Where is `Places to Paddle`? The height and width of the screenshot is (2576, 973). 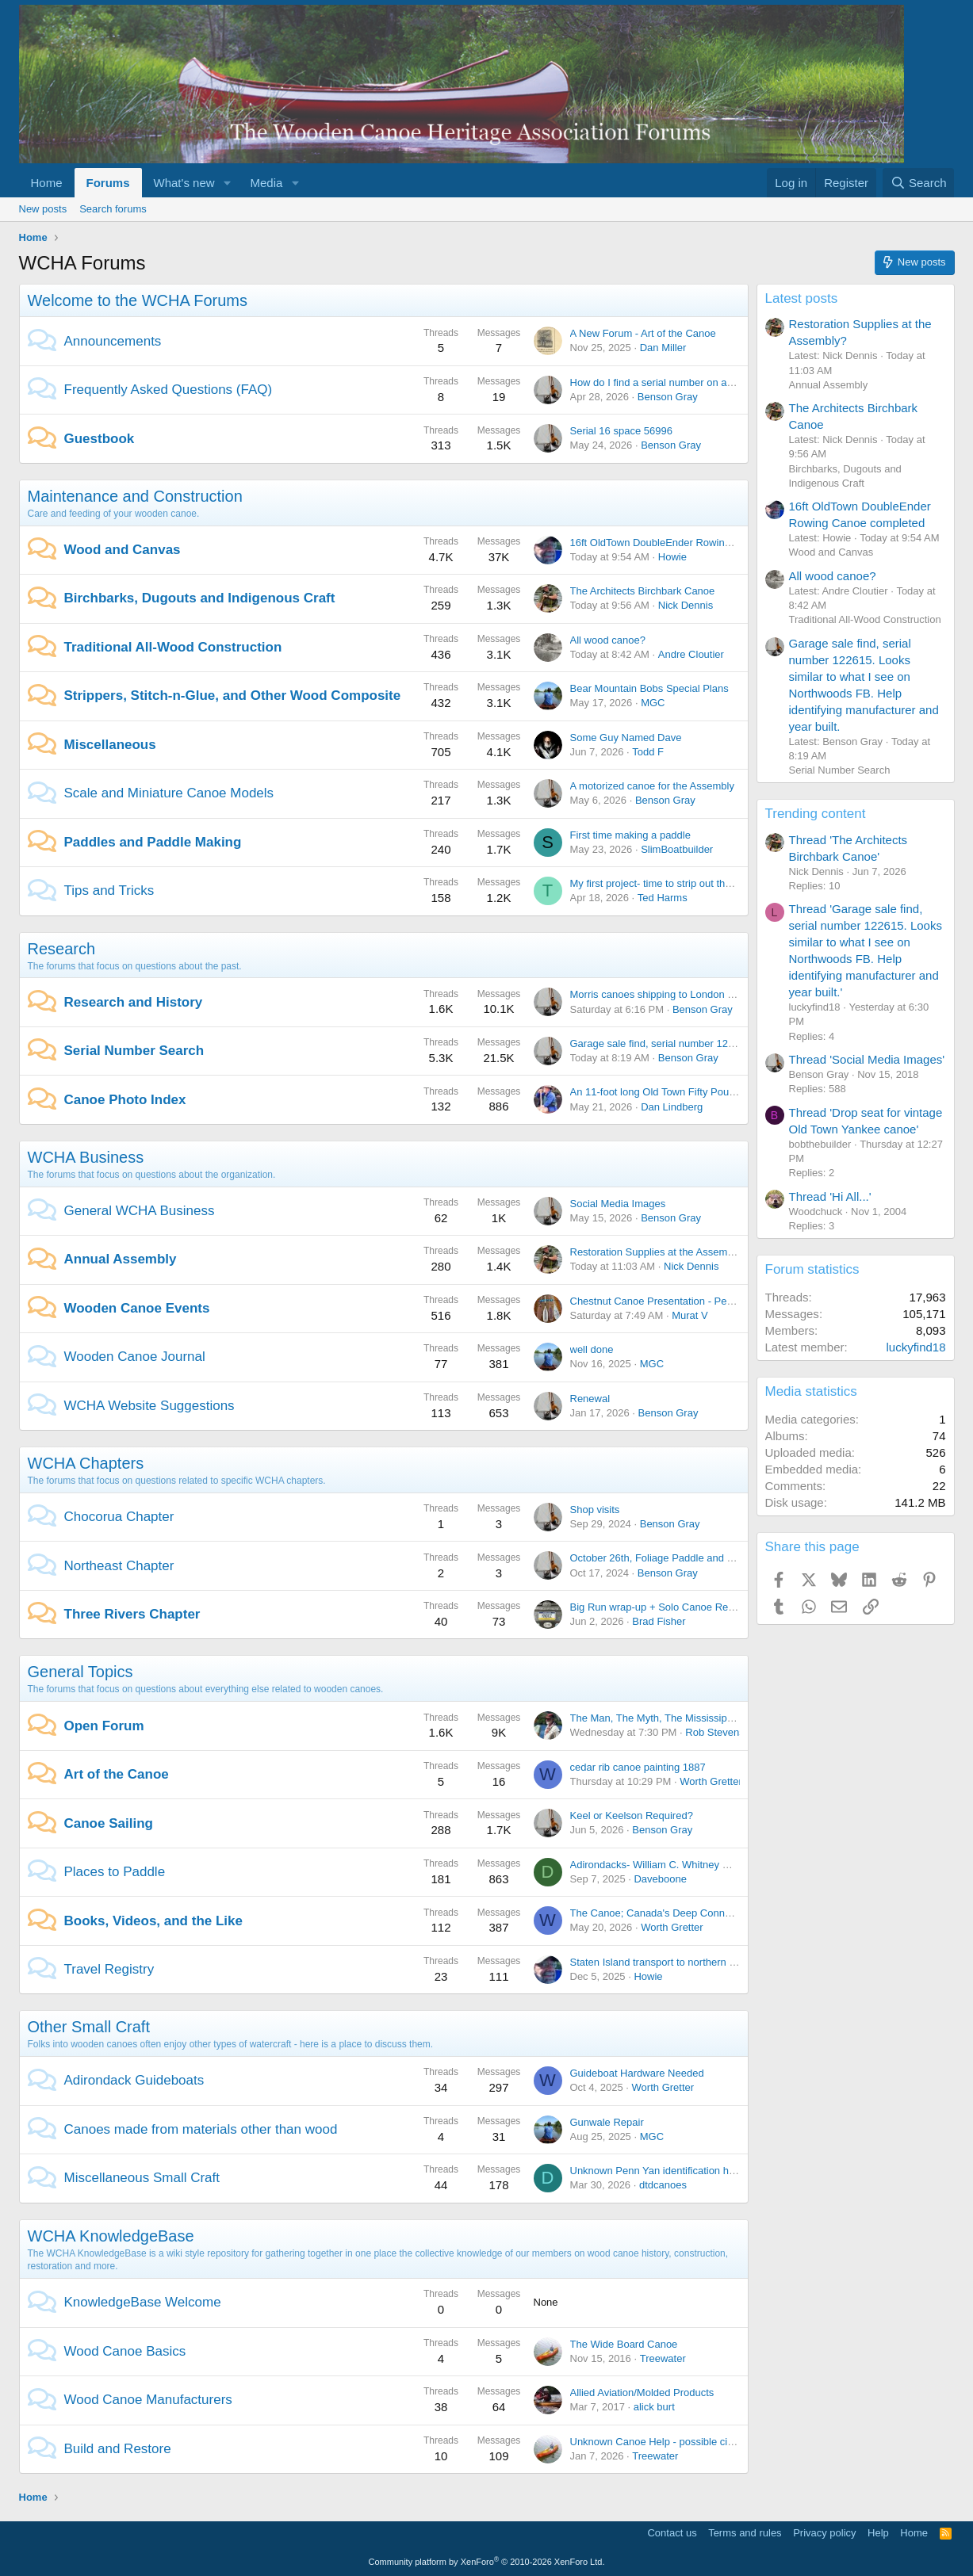 Places to Paddle is located at coordinates (115, 1871).